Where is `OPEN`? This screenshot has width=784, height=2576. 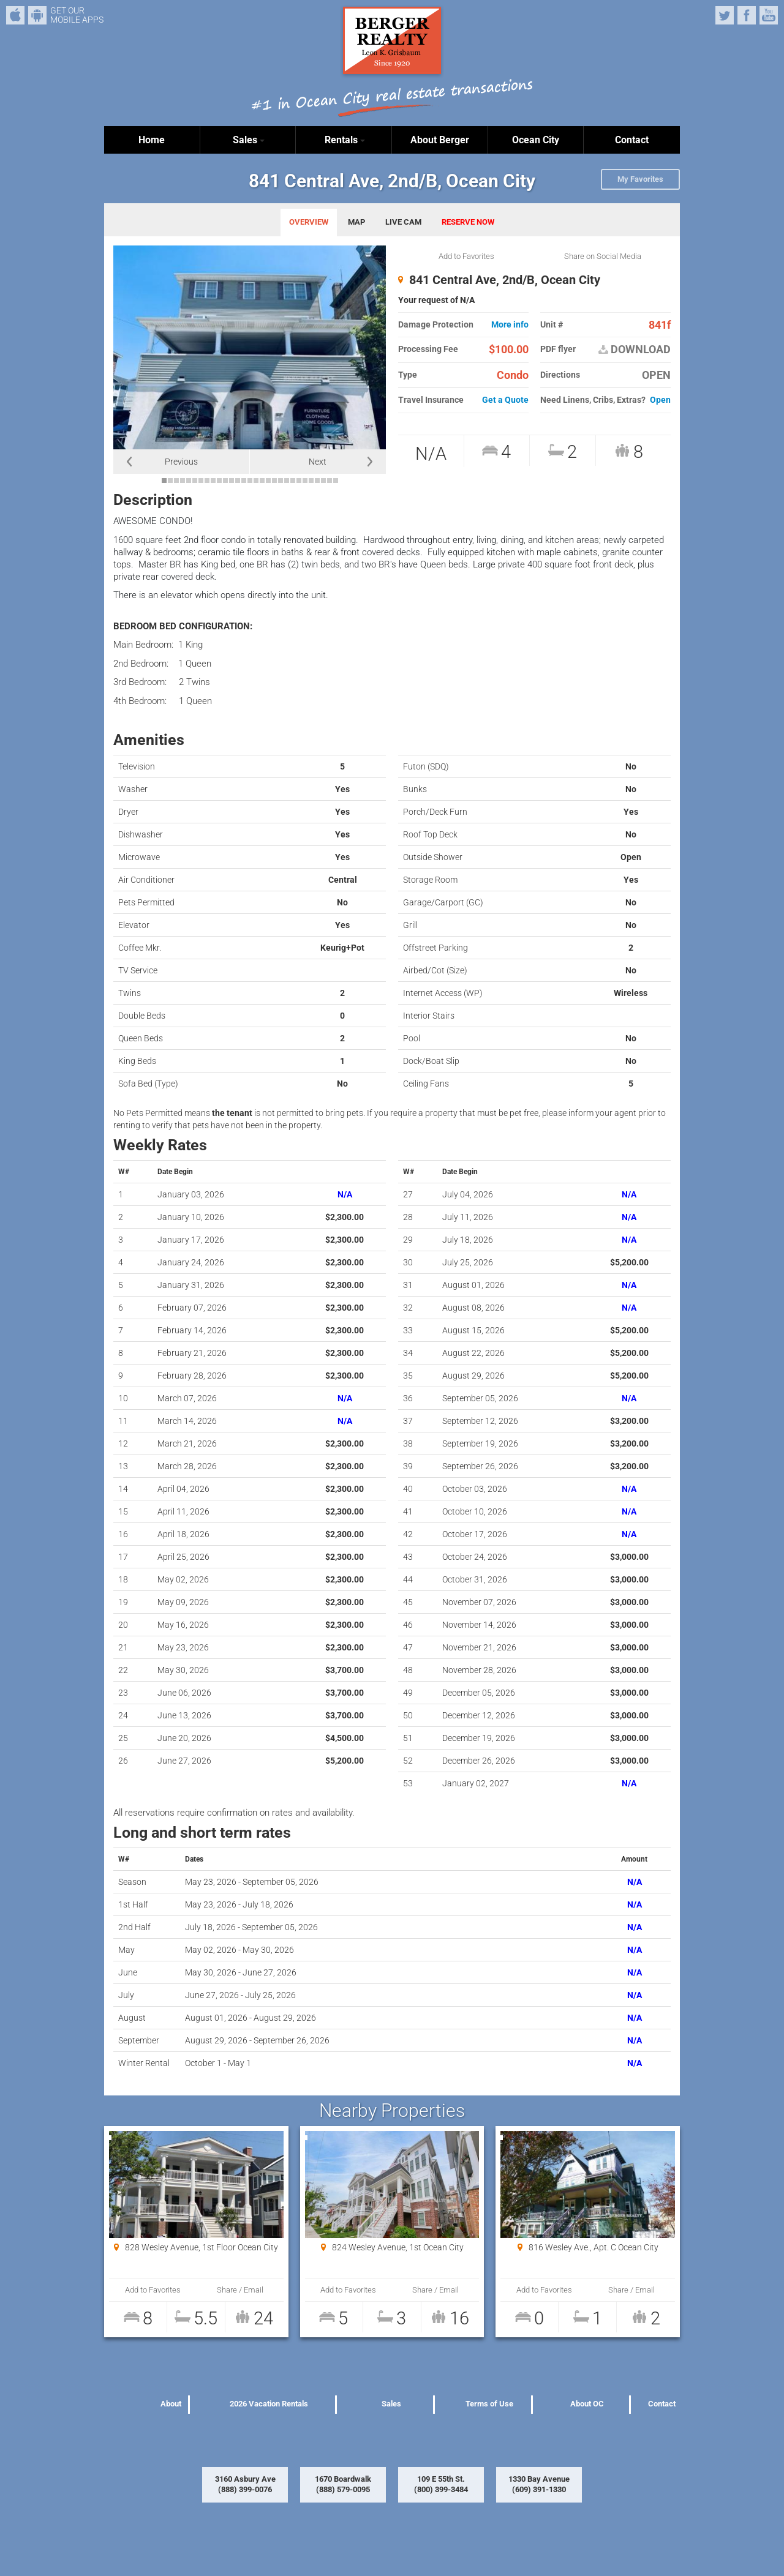 OPEN is located at coordinates (656, 375).